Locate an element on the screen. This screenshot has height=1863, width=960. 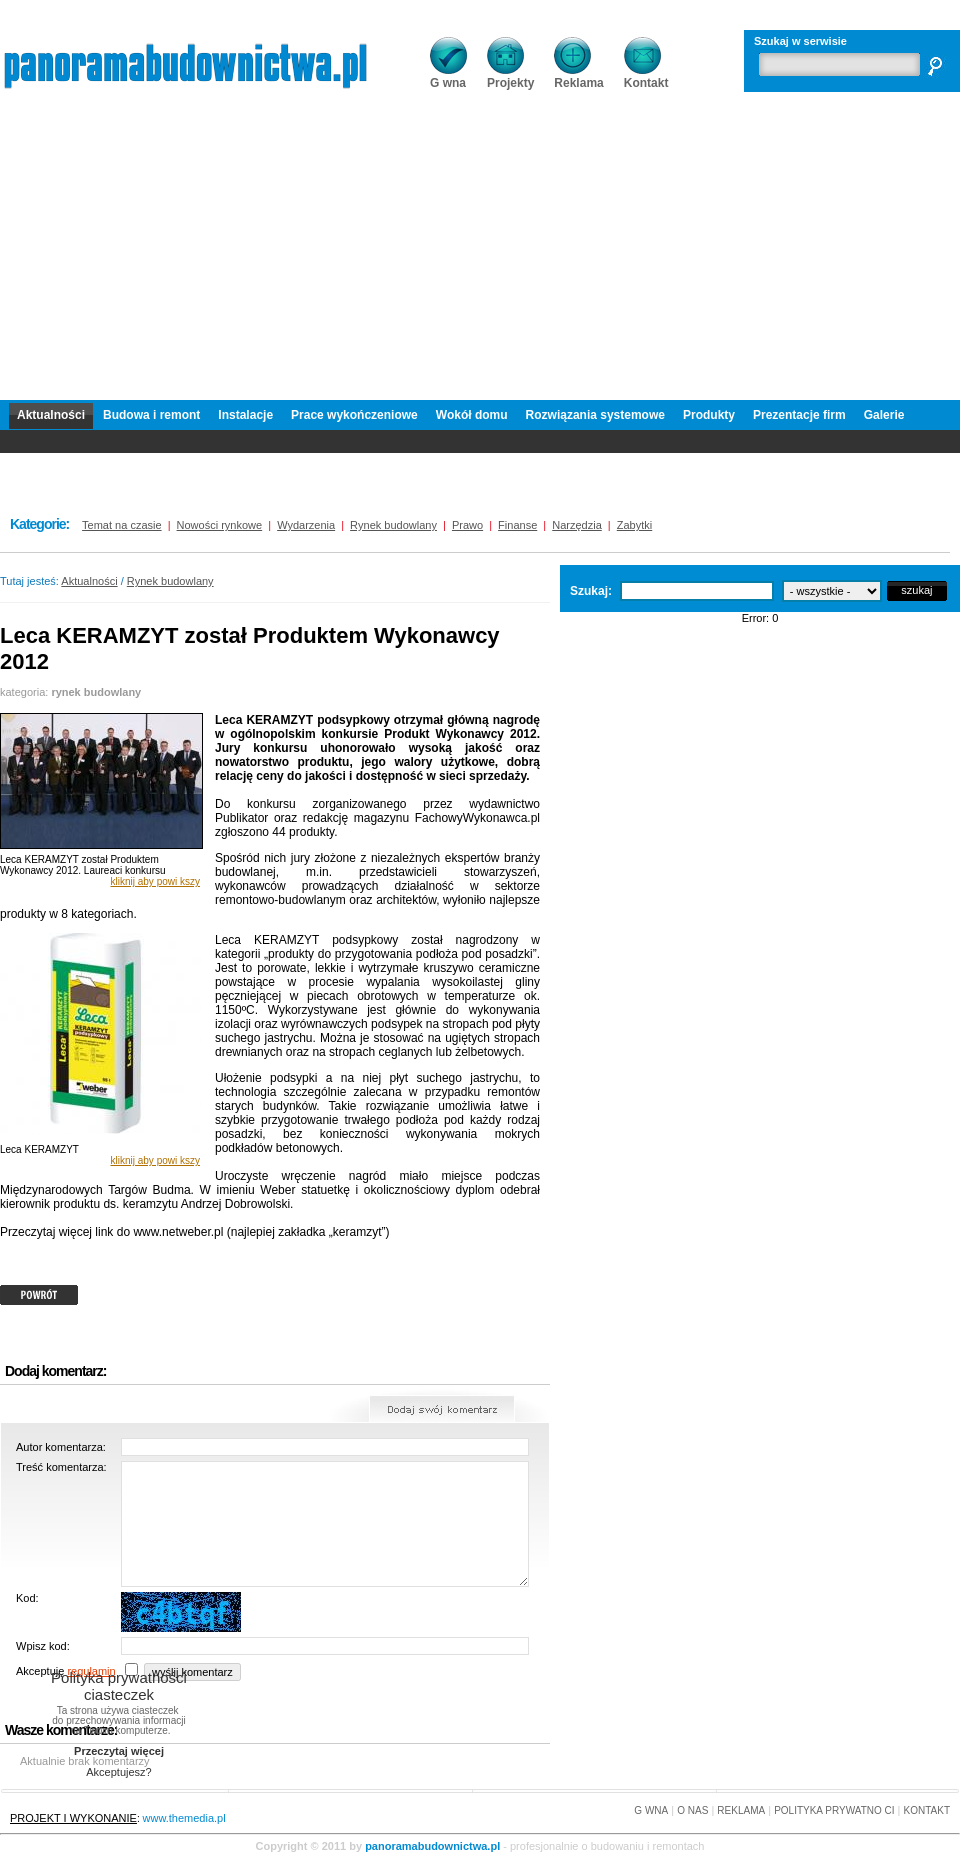
Produkty is located at coordinates (709, 415).